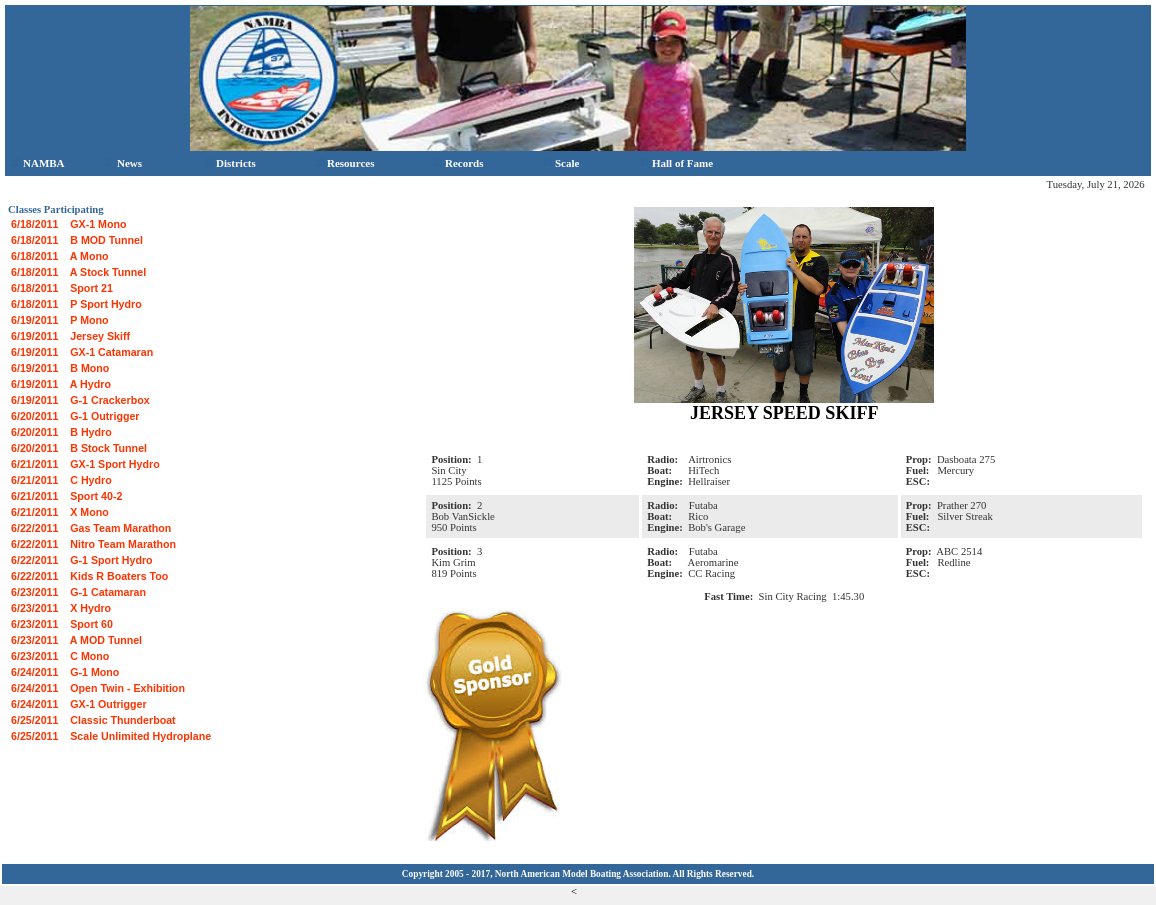 Image resolution: width=1156 pixels, height=905 pixels. Describe the element at coordinates (82, 560) in the screenshot. I see `6/22/2011 G-1 Sport Hydro` at that location.